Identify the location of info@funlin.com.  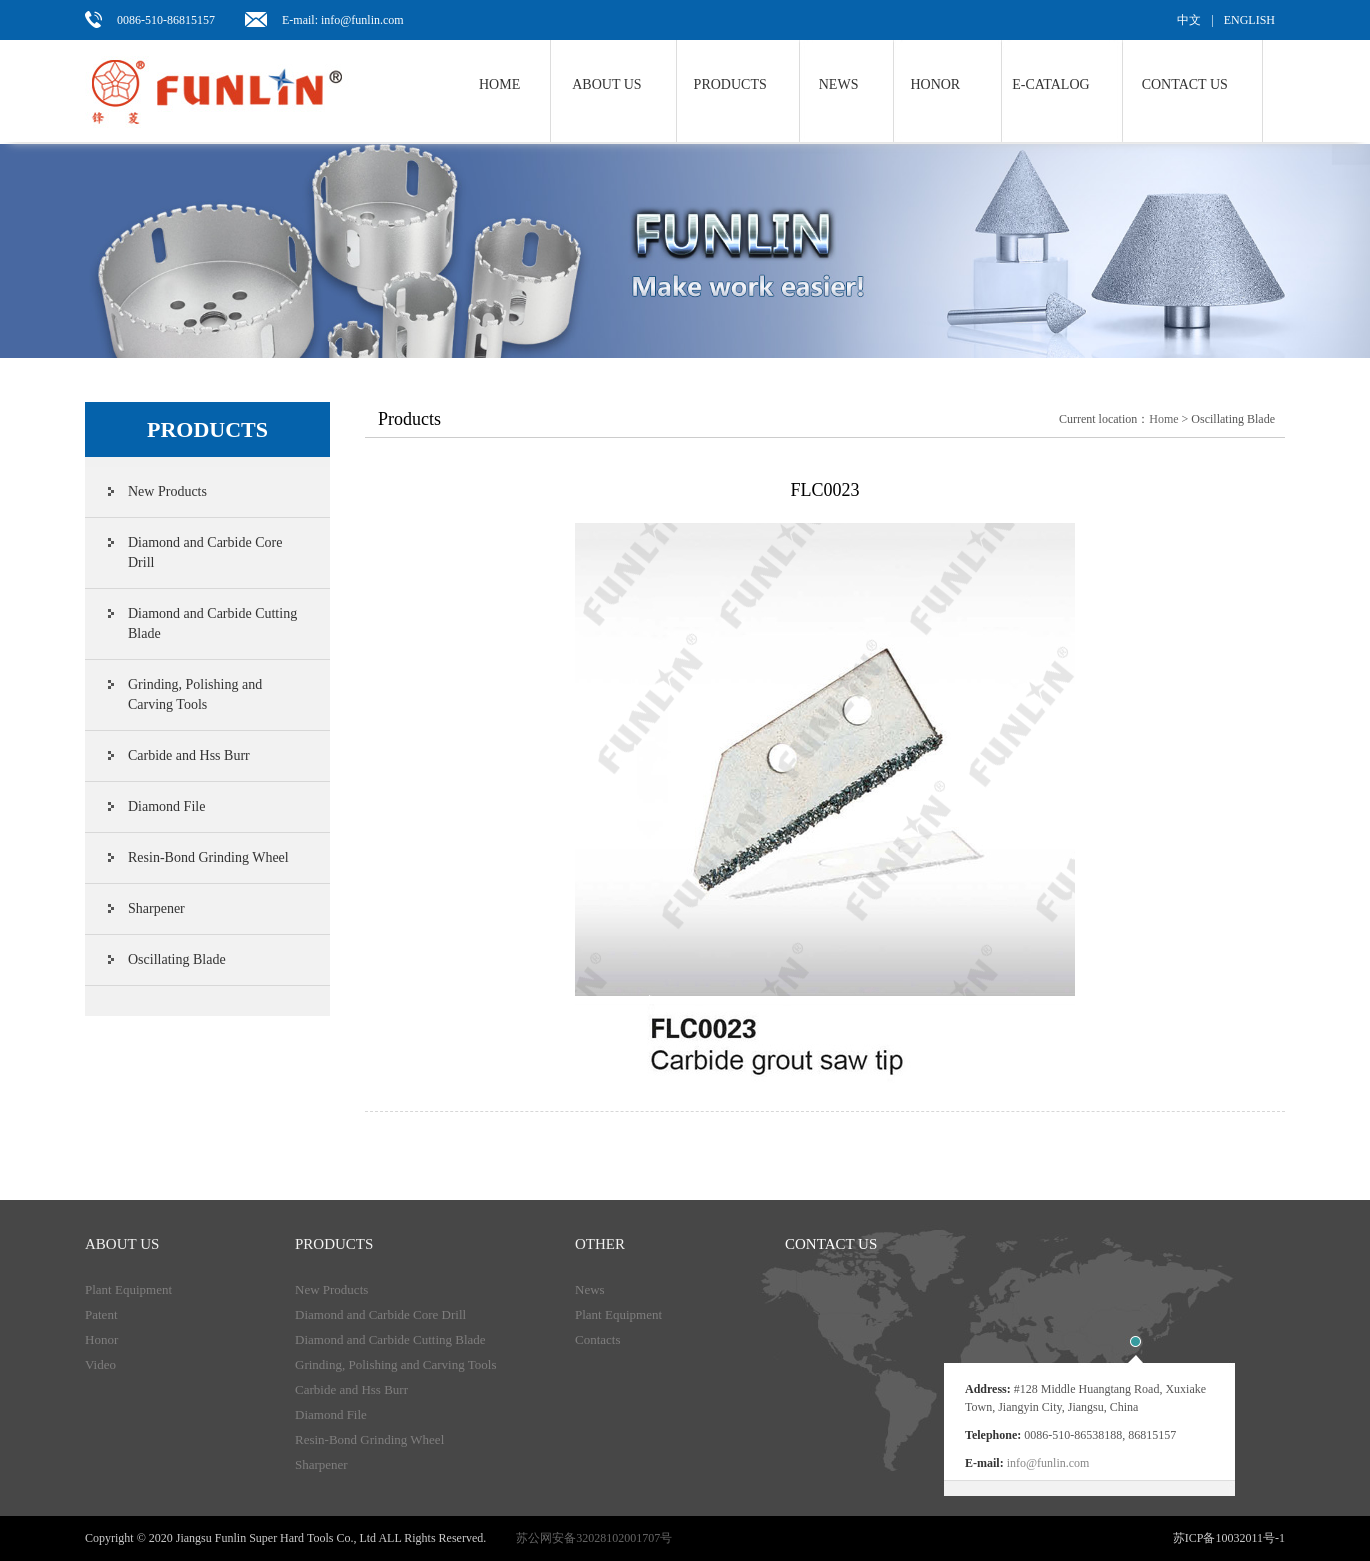
(1048, 1463).